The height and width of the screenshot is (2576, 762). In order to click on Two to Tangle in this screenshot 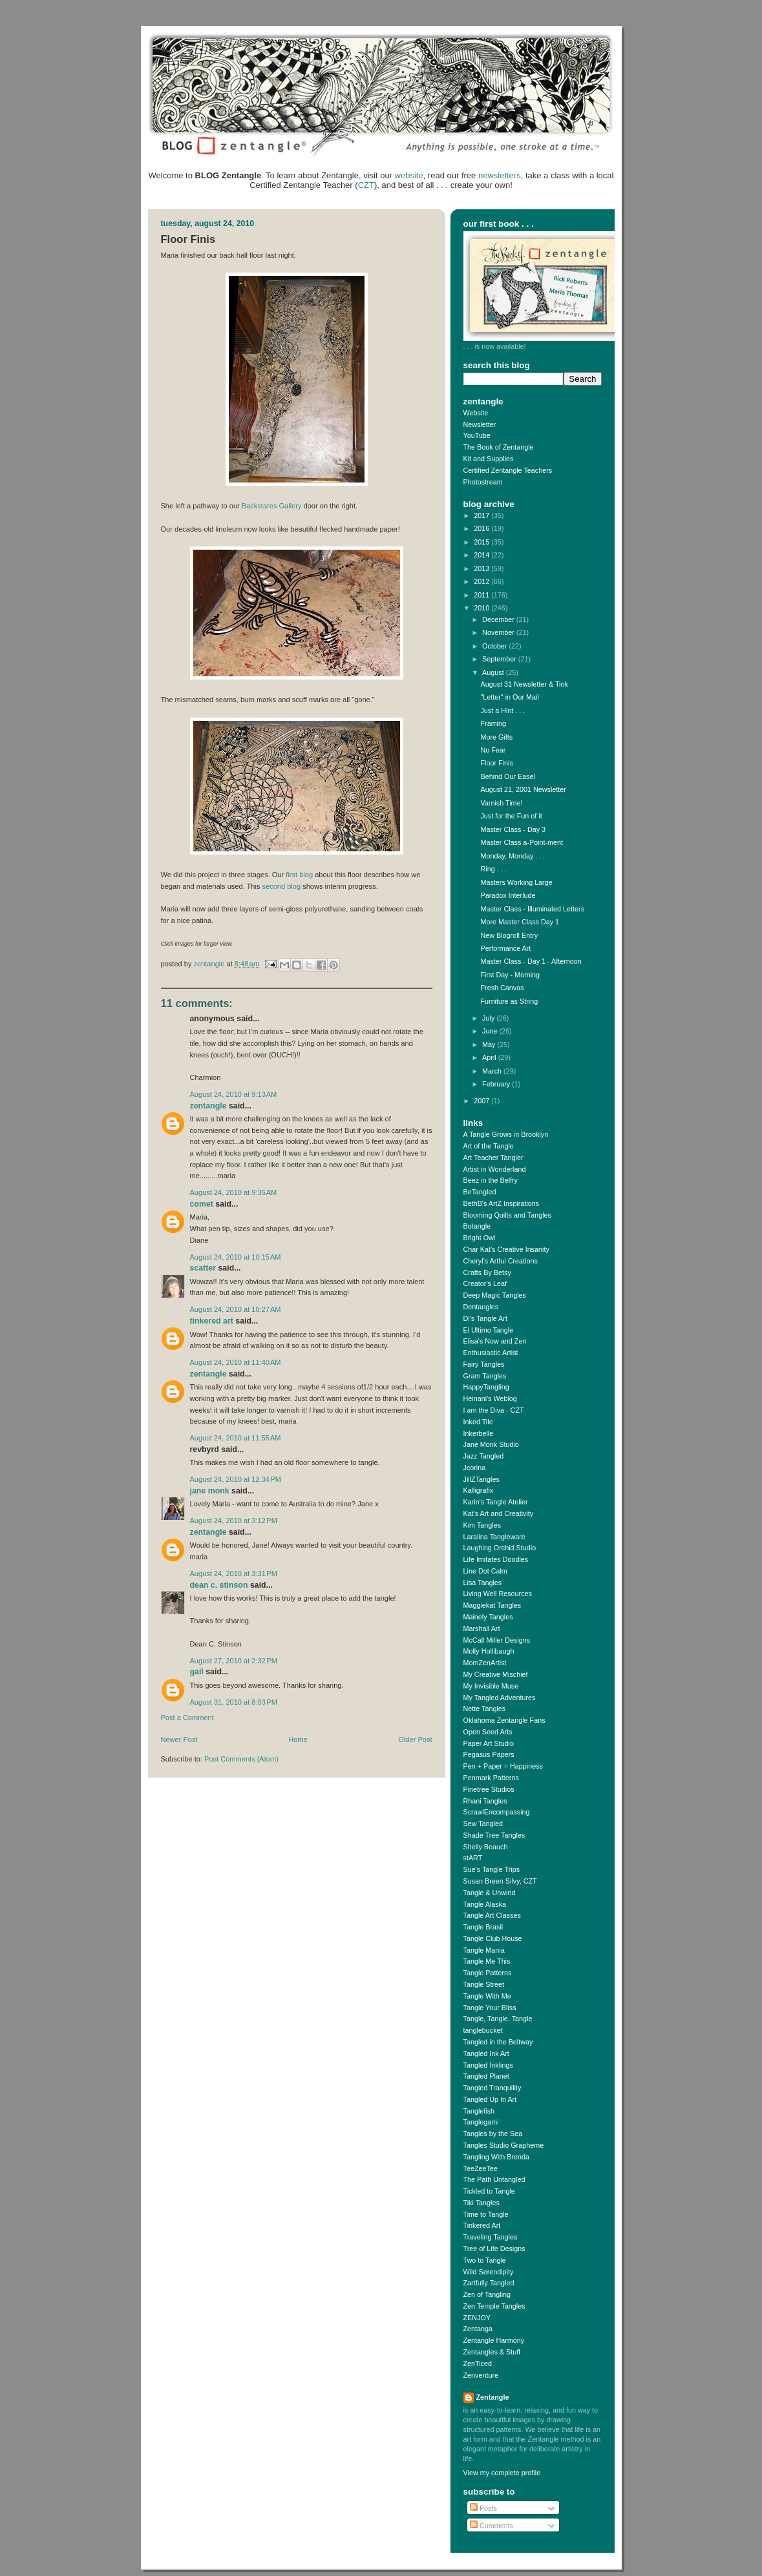, I will do `click(484, 2260)`.